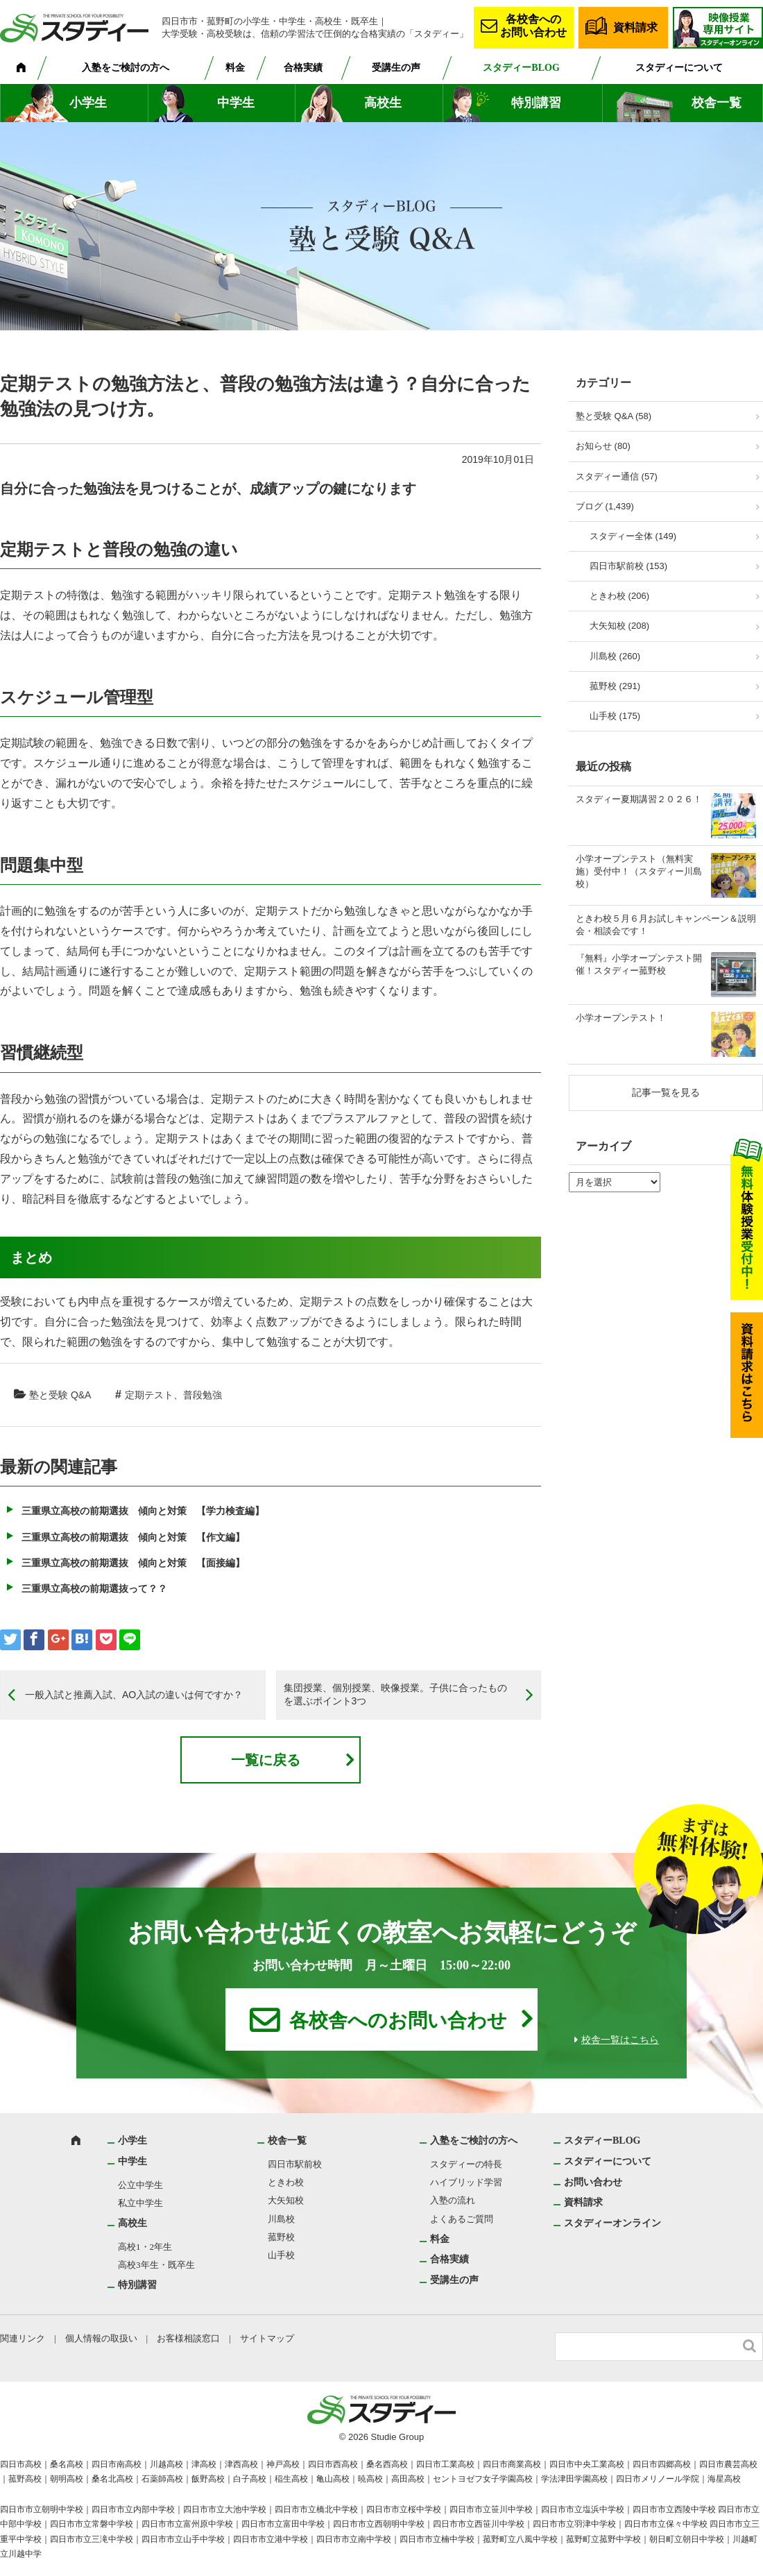  What do you see at coordinates (281, 2219) in the screenshot?
I see `川島校` at bounding box center [281, 2219].